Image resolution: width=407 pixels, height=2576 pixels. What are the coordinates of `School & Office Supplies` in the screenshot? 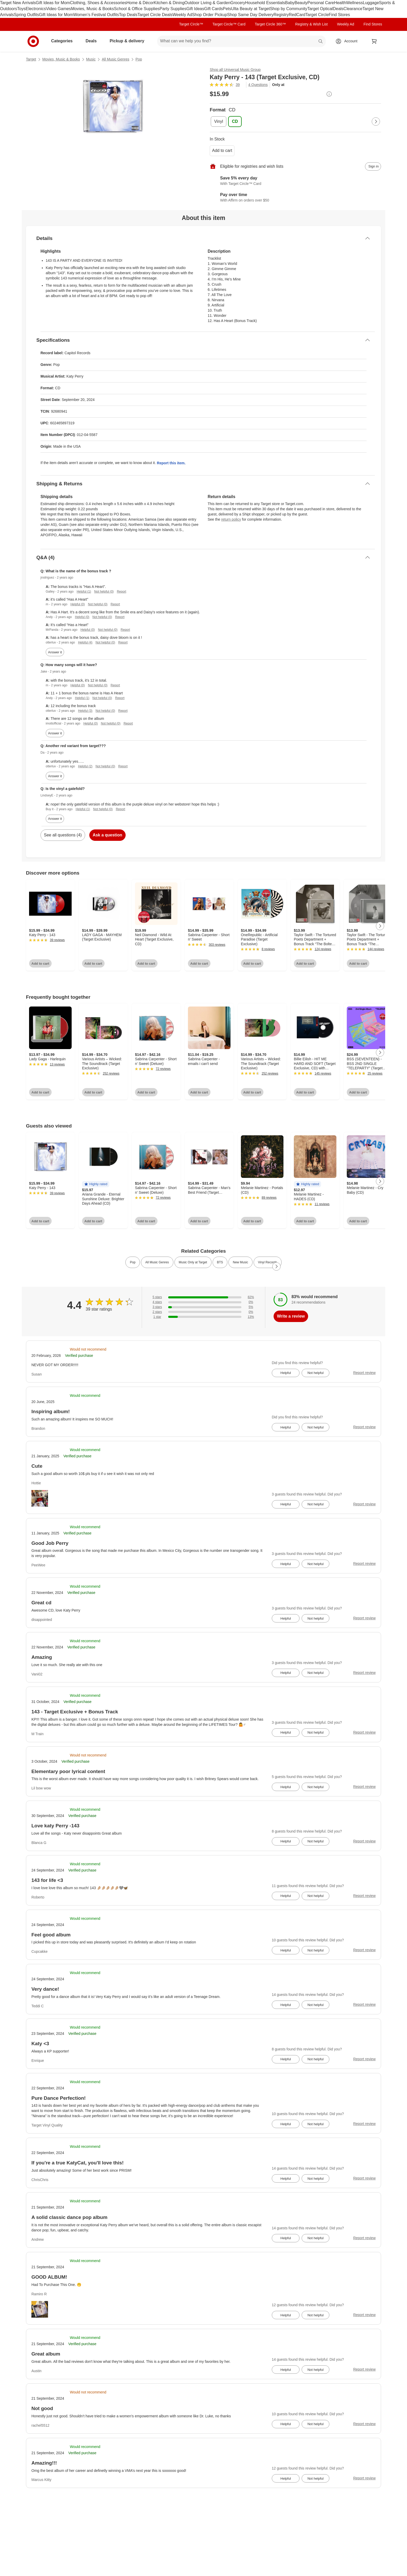 It's located at (137, 8).